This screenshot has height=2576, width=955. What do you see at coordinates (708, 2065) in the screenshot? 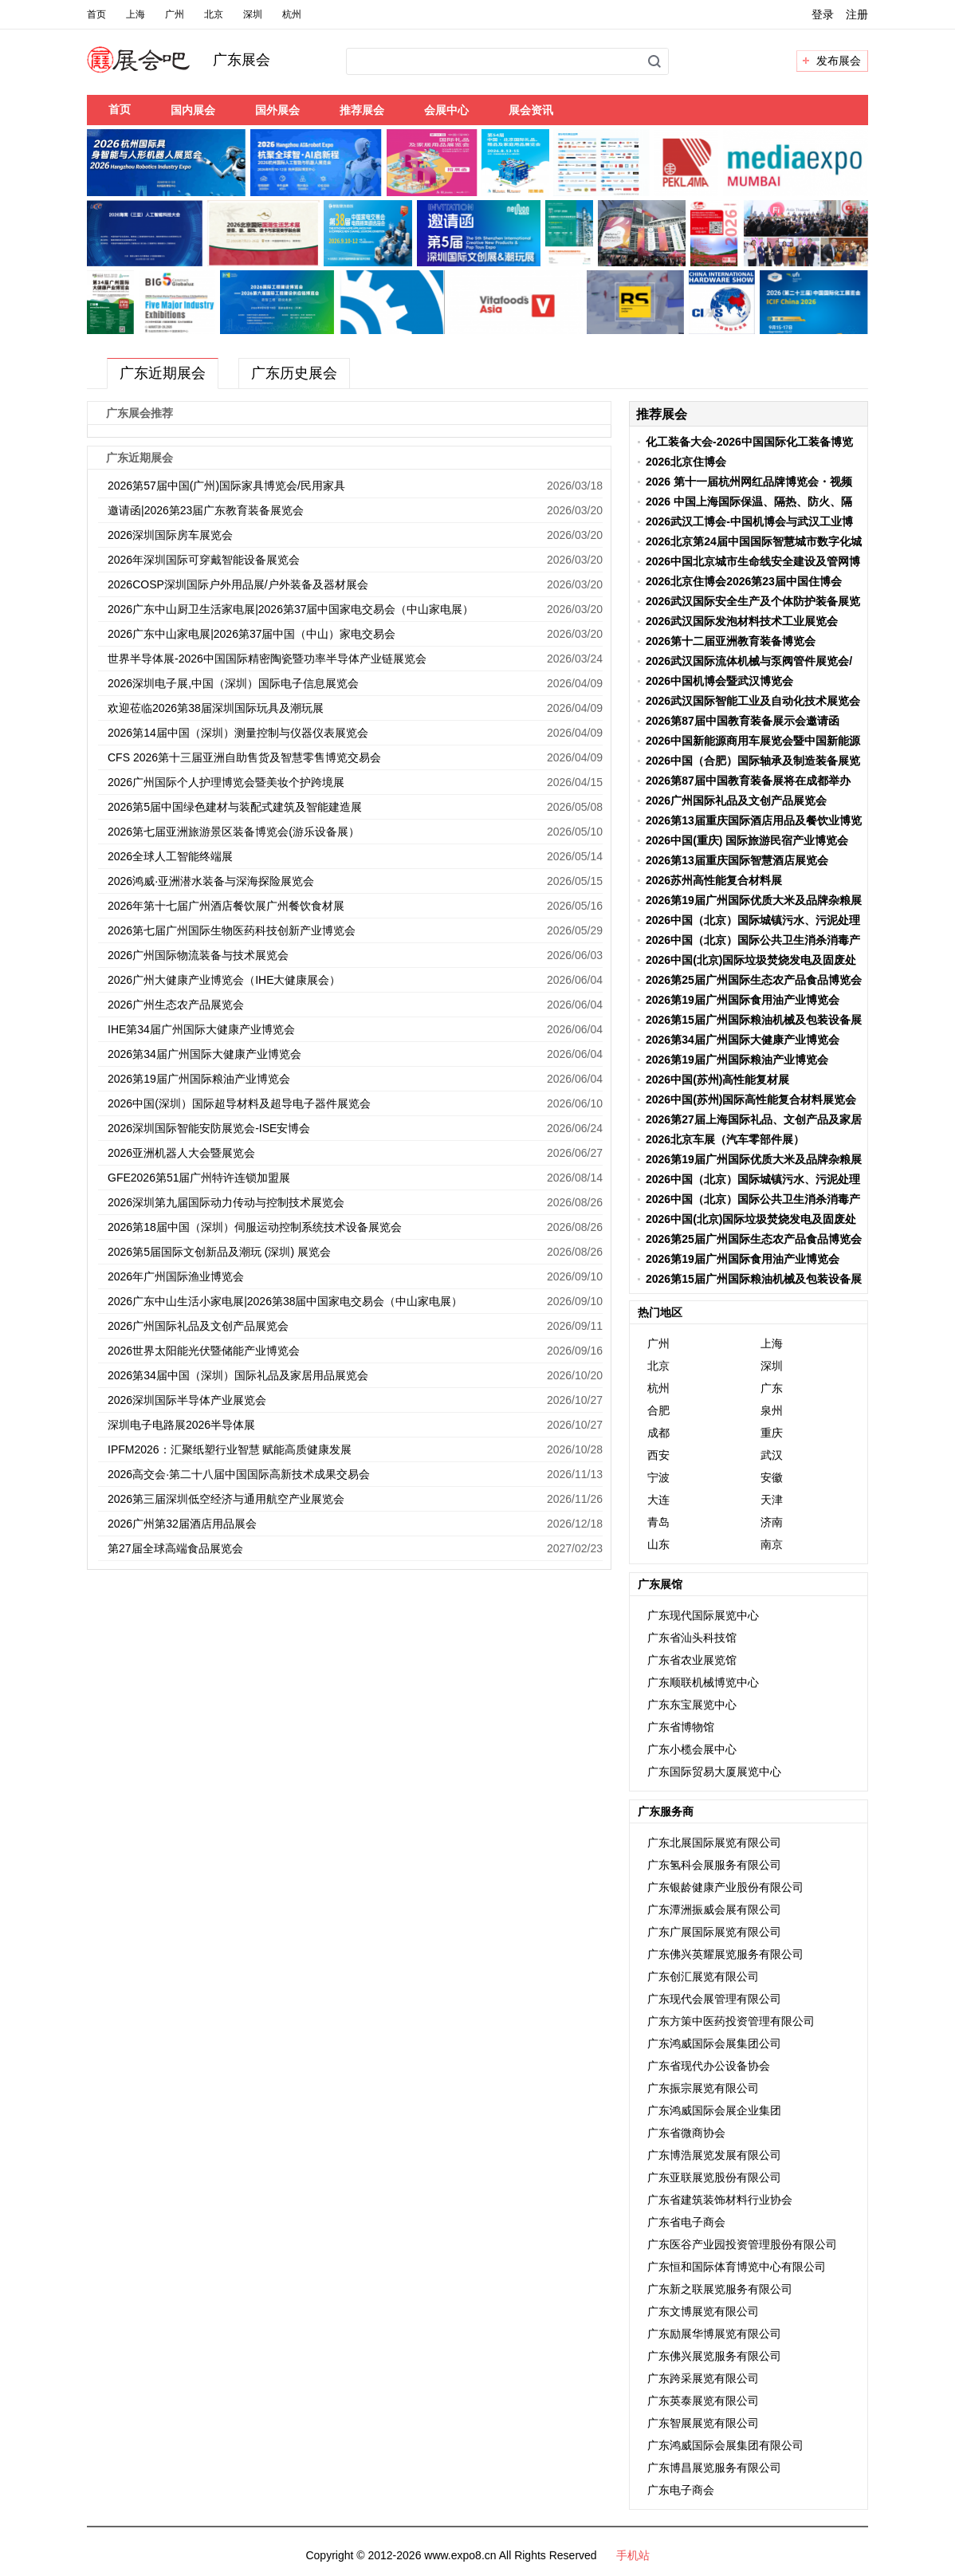
I see `广东省现代办公设备协会` at bounding box center [708, 2065].